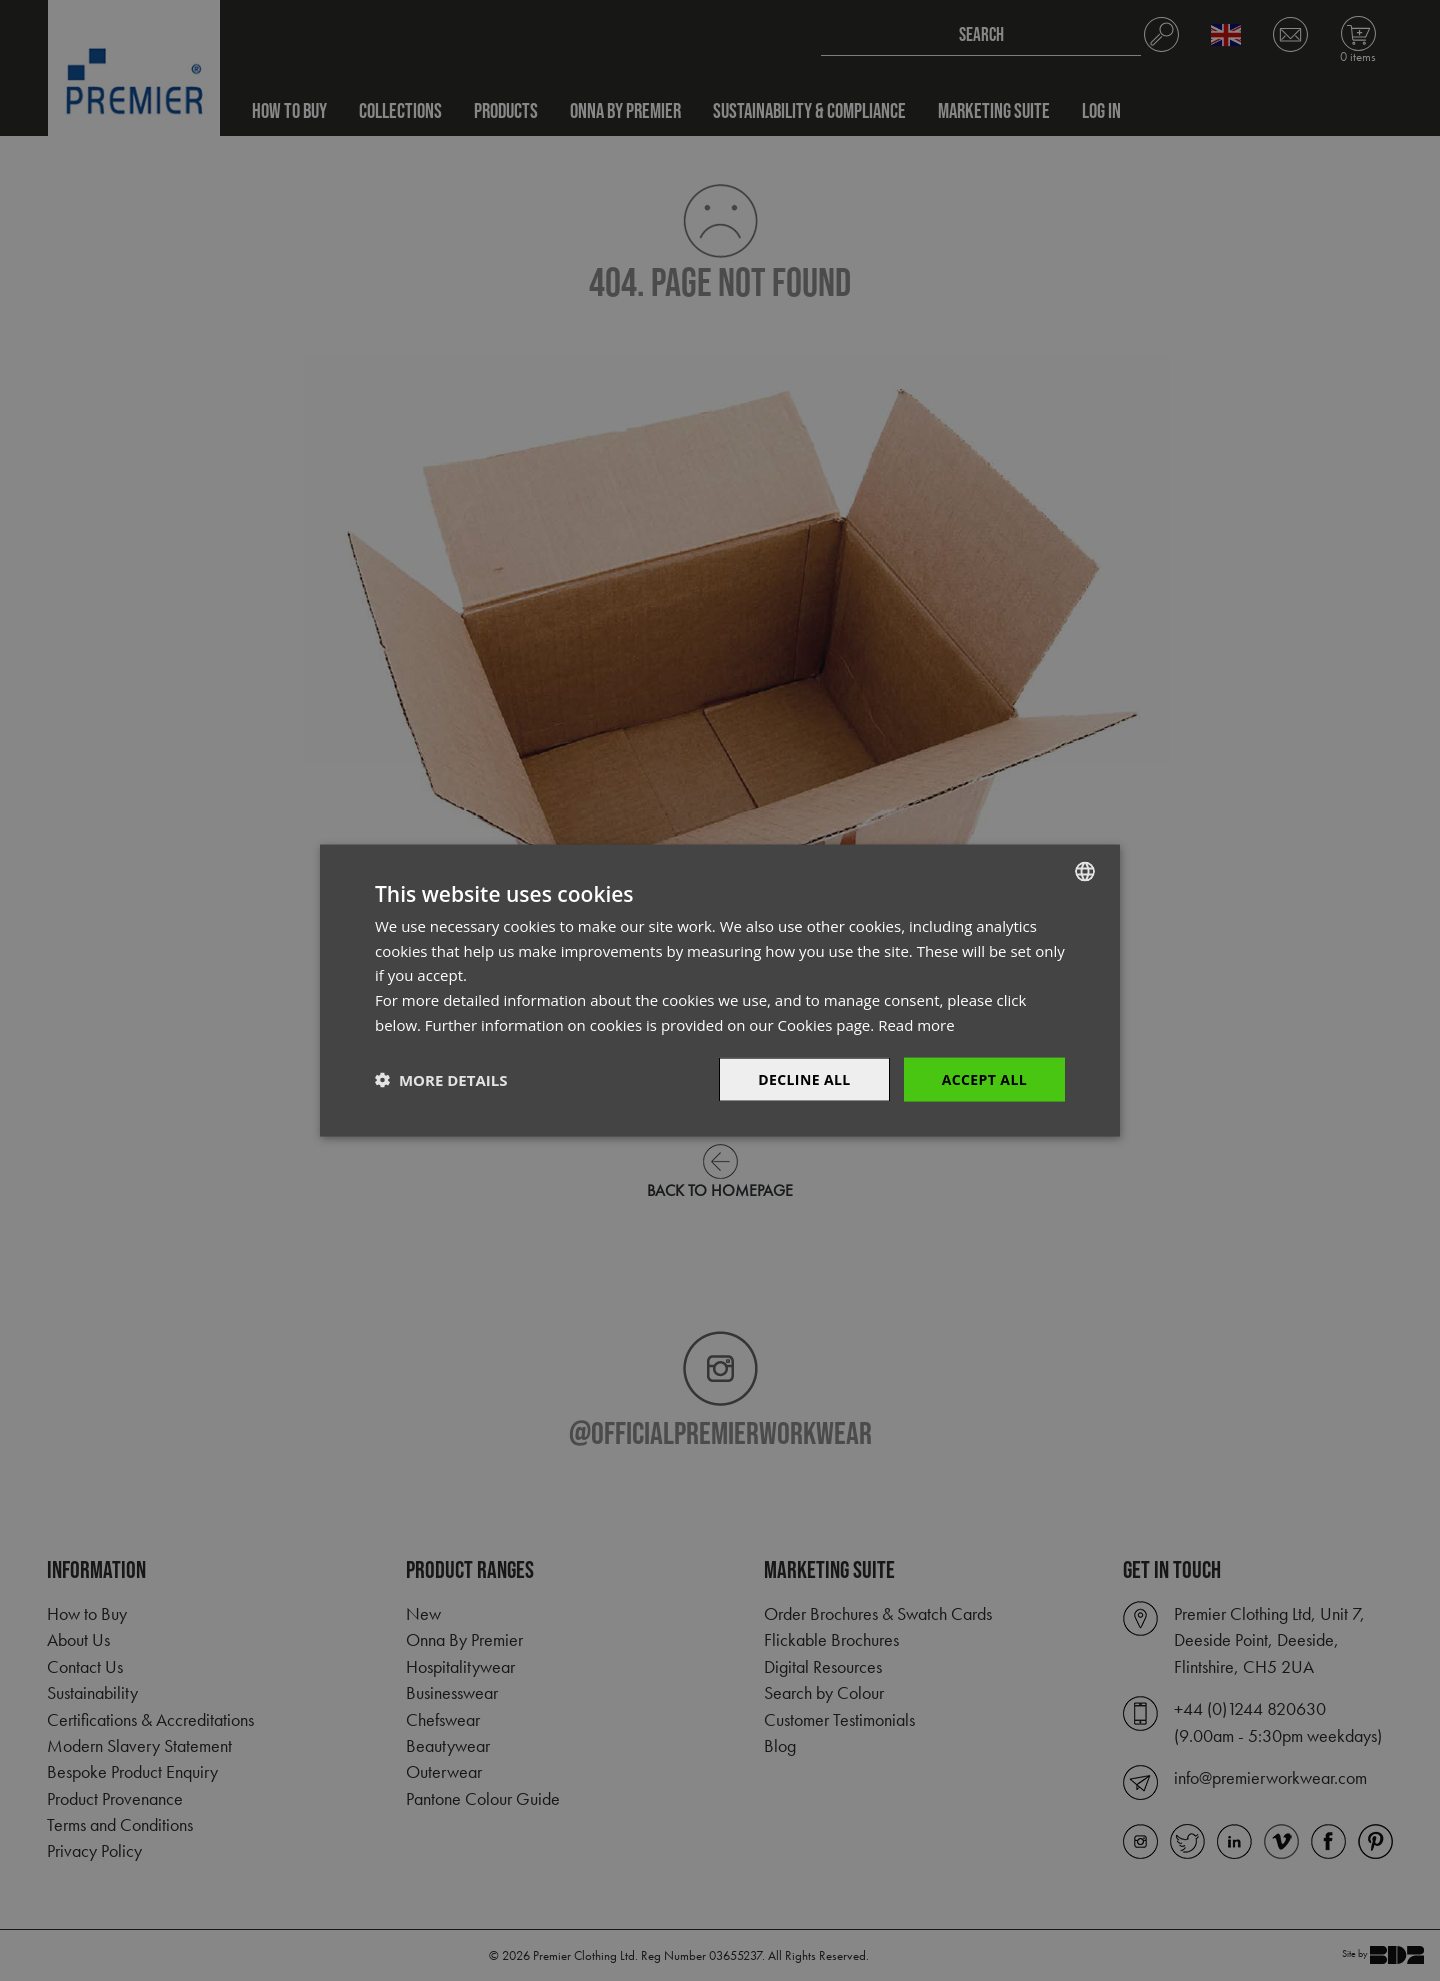 The width and height of the screenshot is (1440, 1981). I want to click on Accept All [button], so click(984, 1078).